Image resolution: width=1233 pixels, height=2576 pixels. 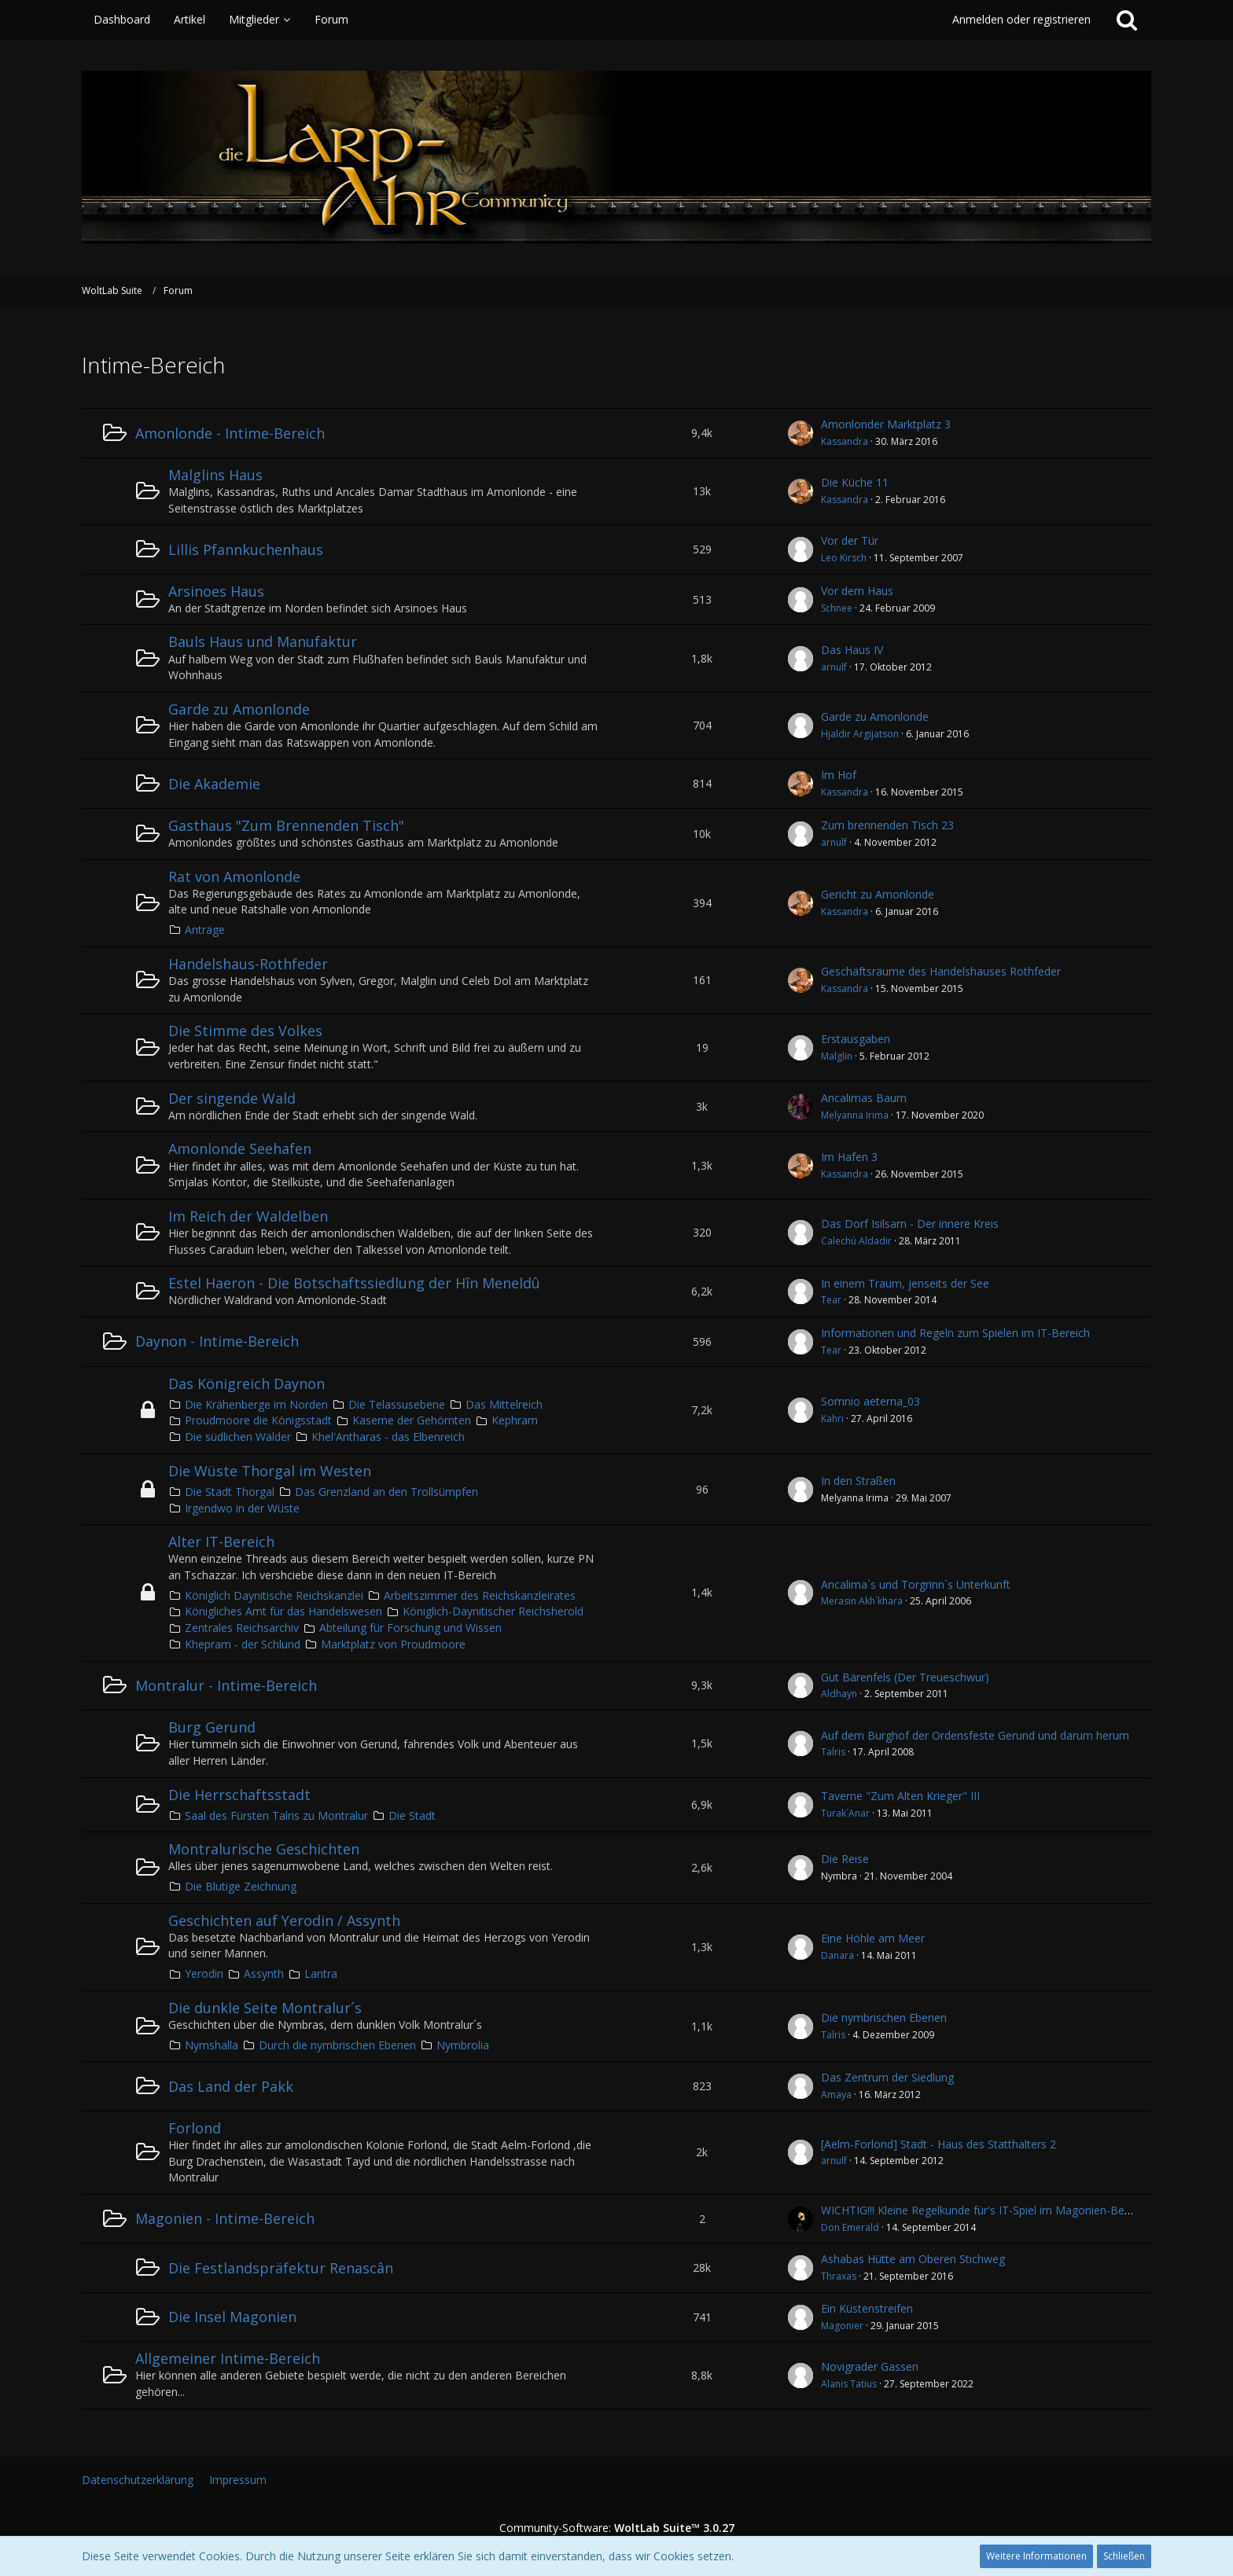 I want to click on Hjaldir Argijatson, so click(x=860, y=733).